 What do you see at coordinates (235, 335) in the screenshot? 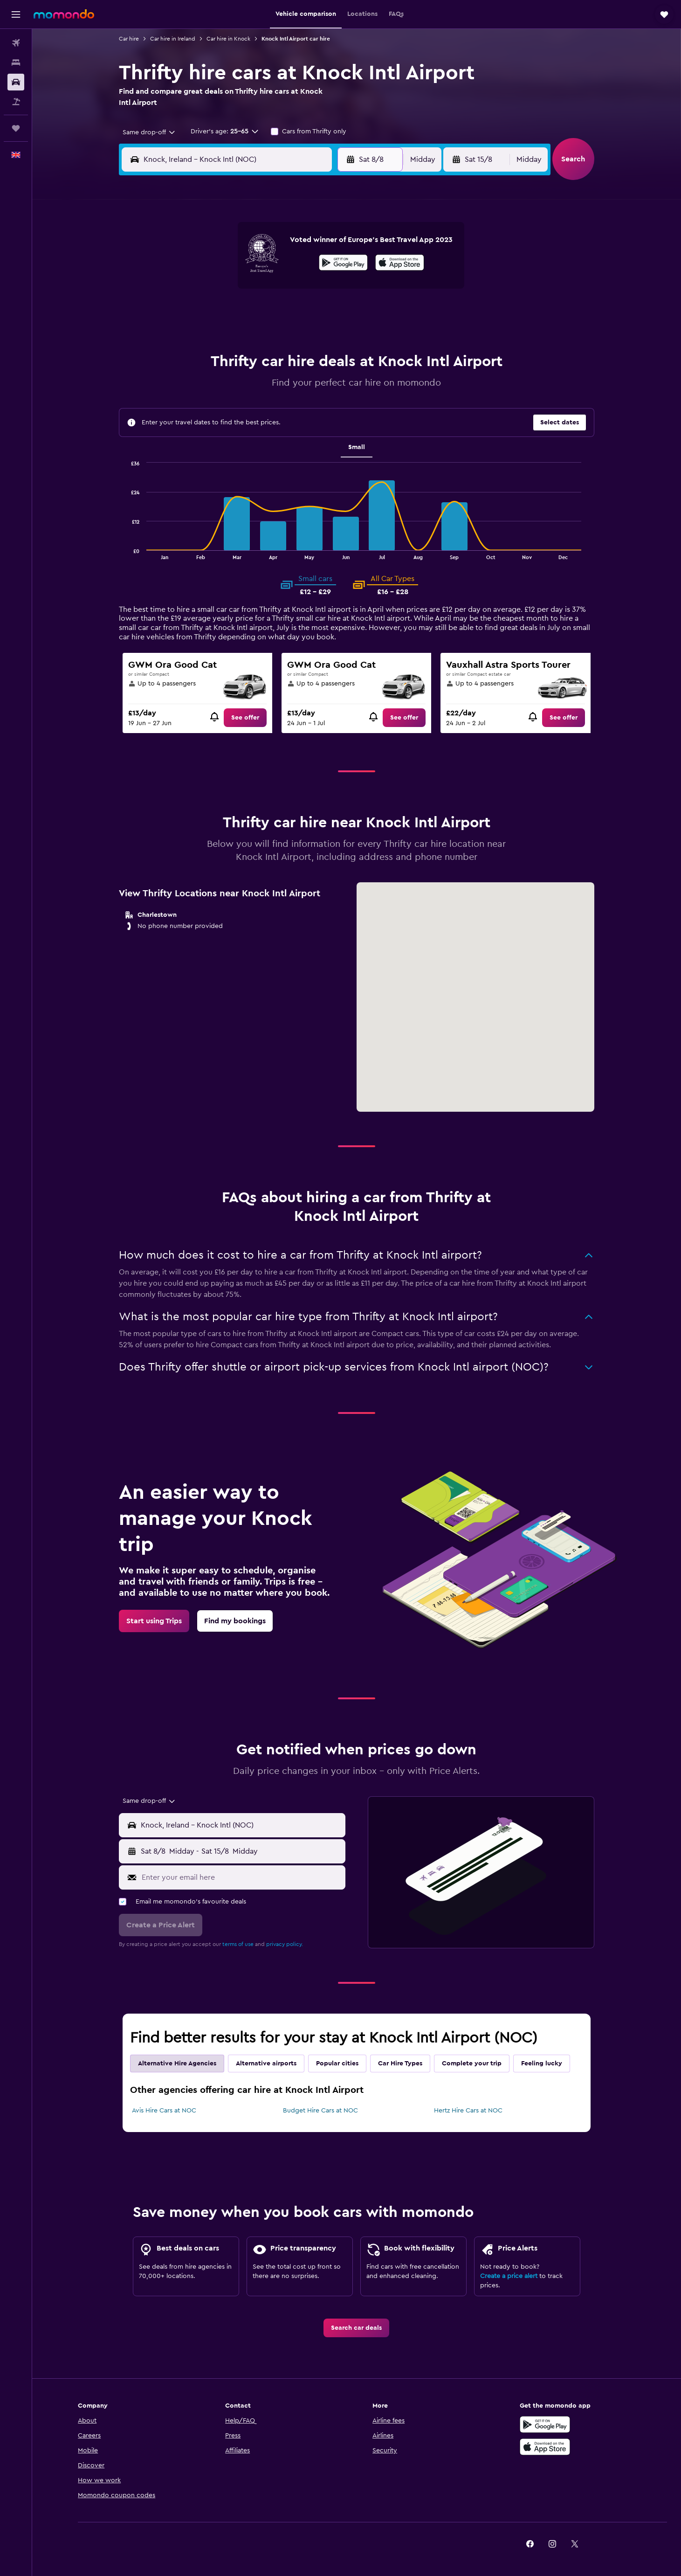
I see `26 [button]` at bounding box center [235, 335].